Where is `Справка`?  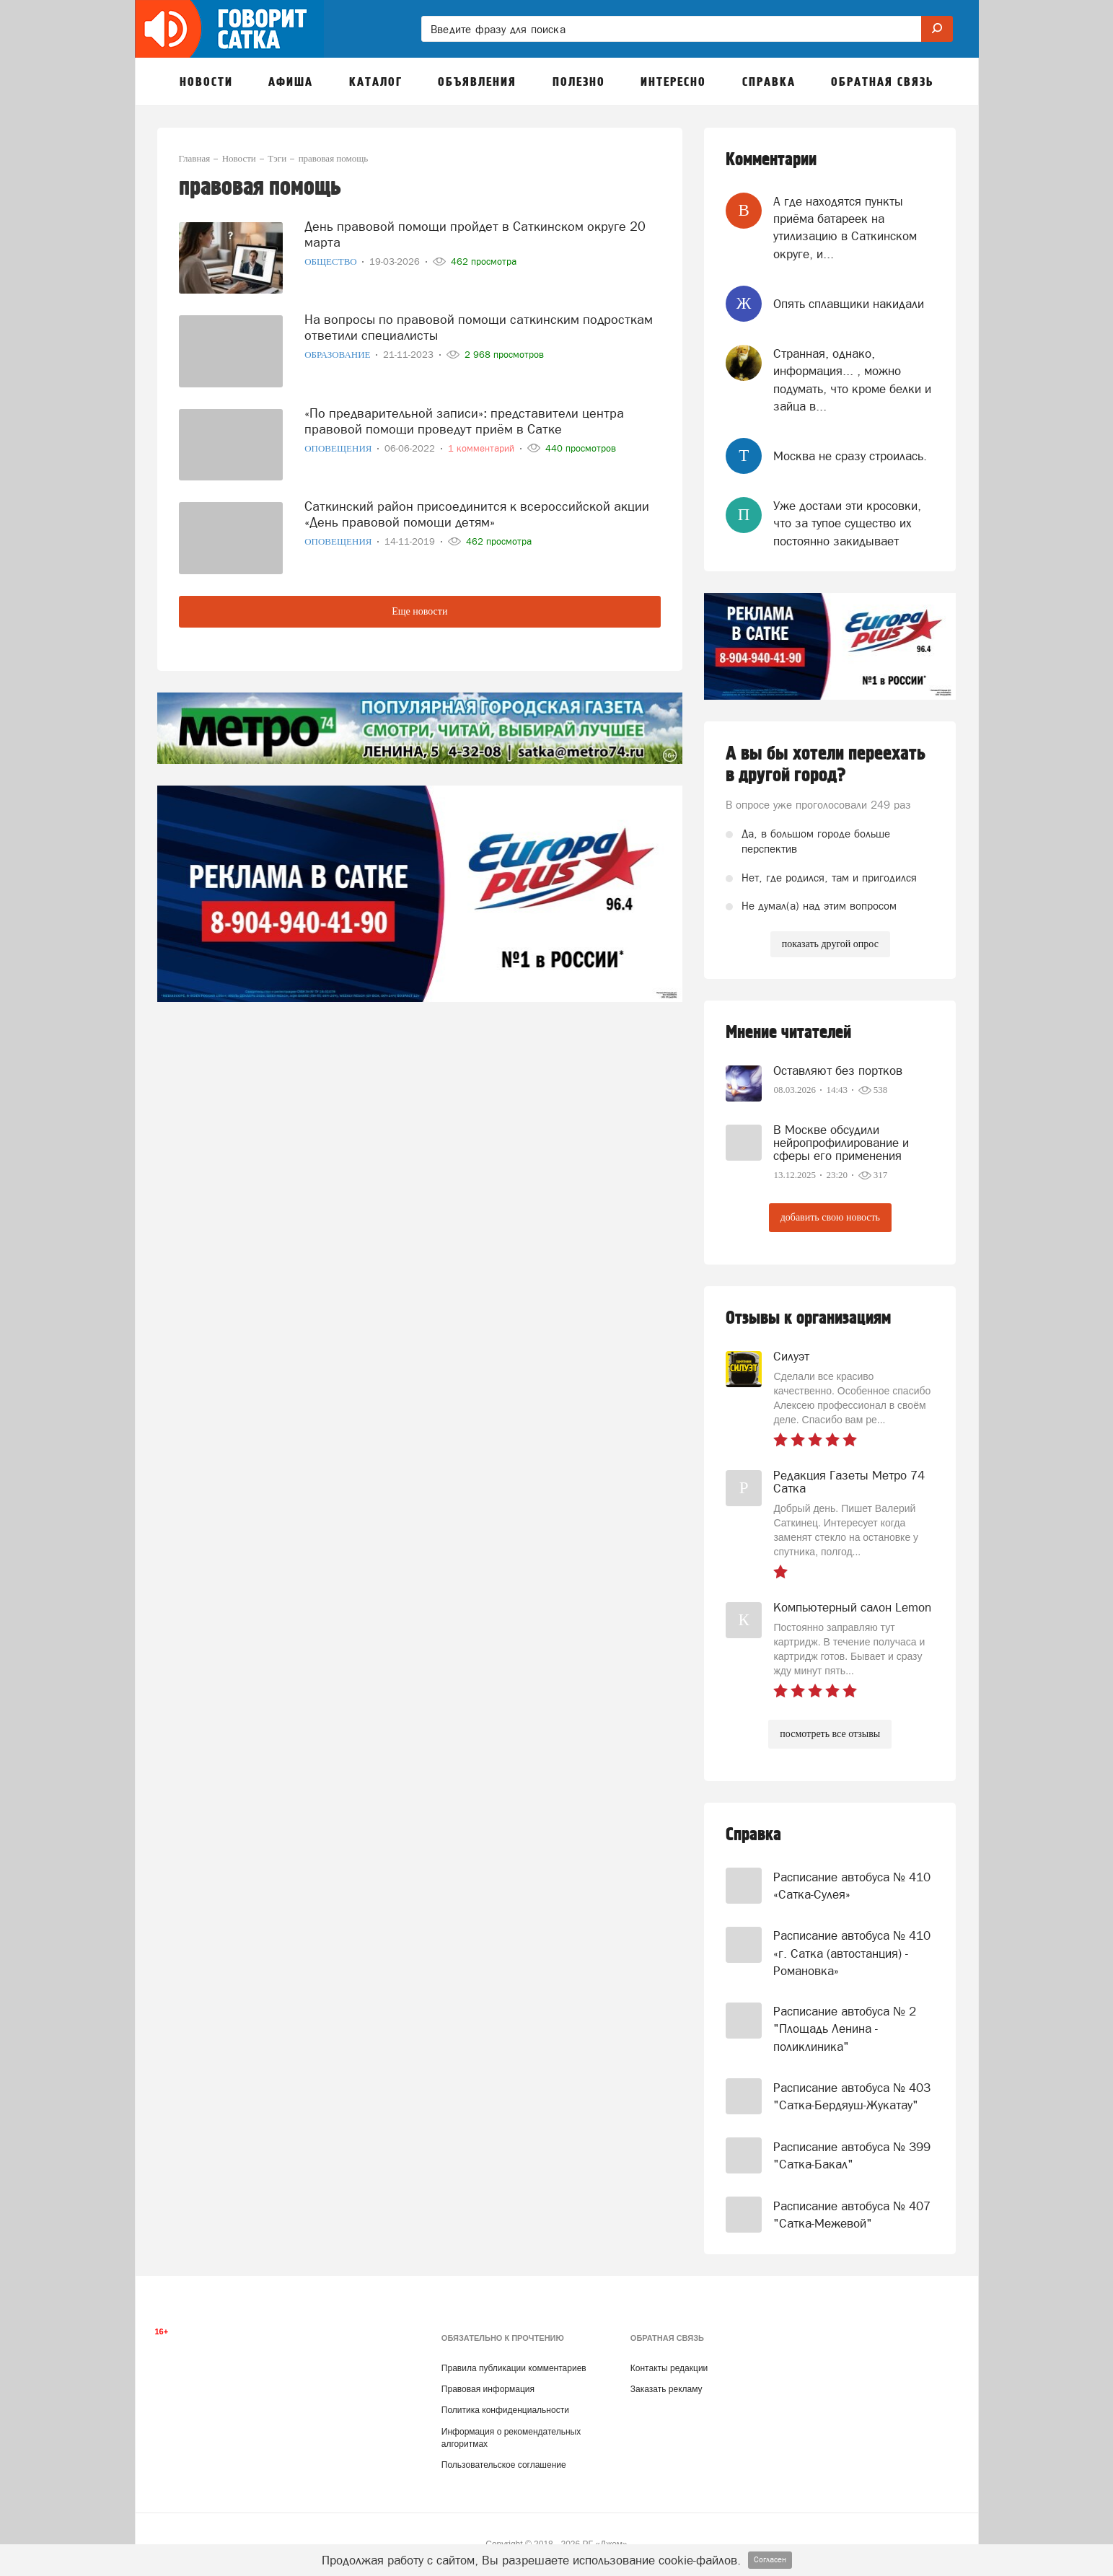 Справка is located at coordinates (753, 1834).